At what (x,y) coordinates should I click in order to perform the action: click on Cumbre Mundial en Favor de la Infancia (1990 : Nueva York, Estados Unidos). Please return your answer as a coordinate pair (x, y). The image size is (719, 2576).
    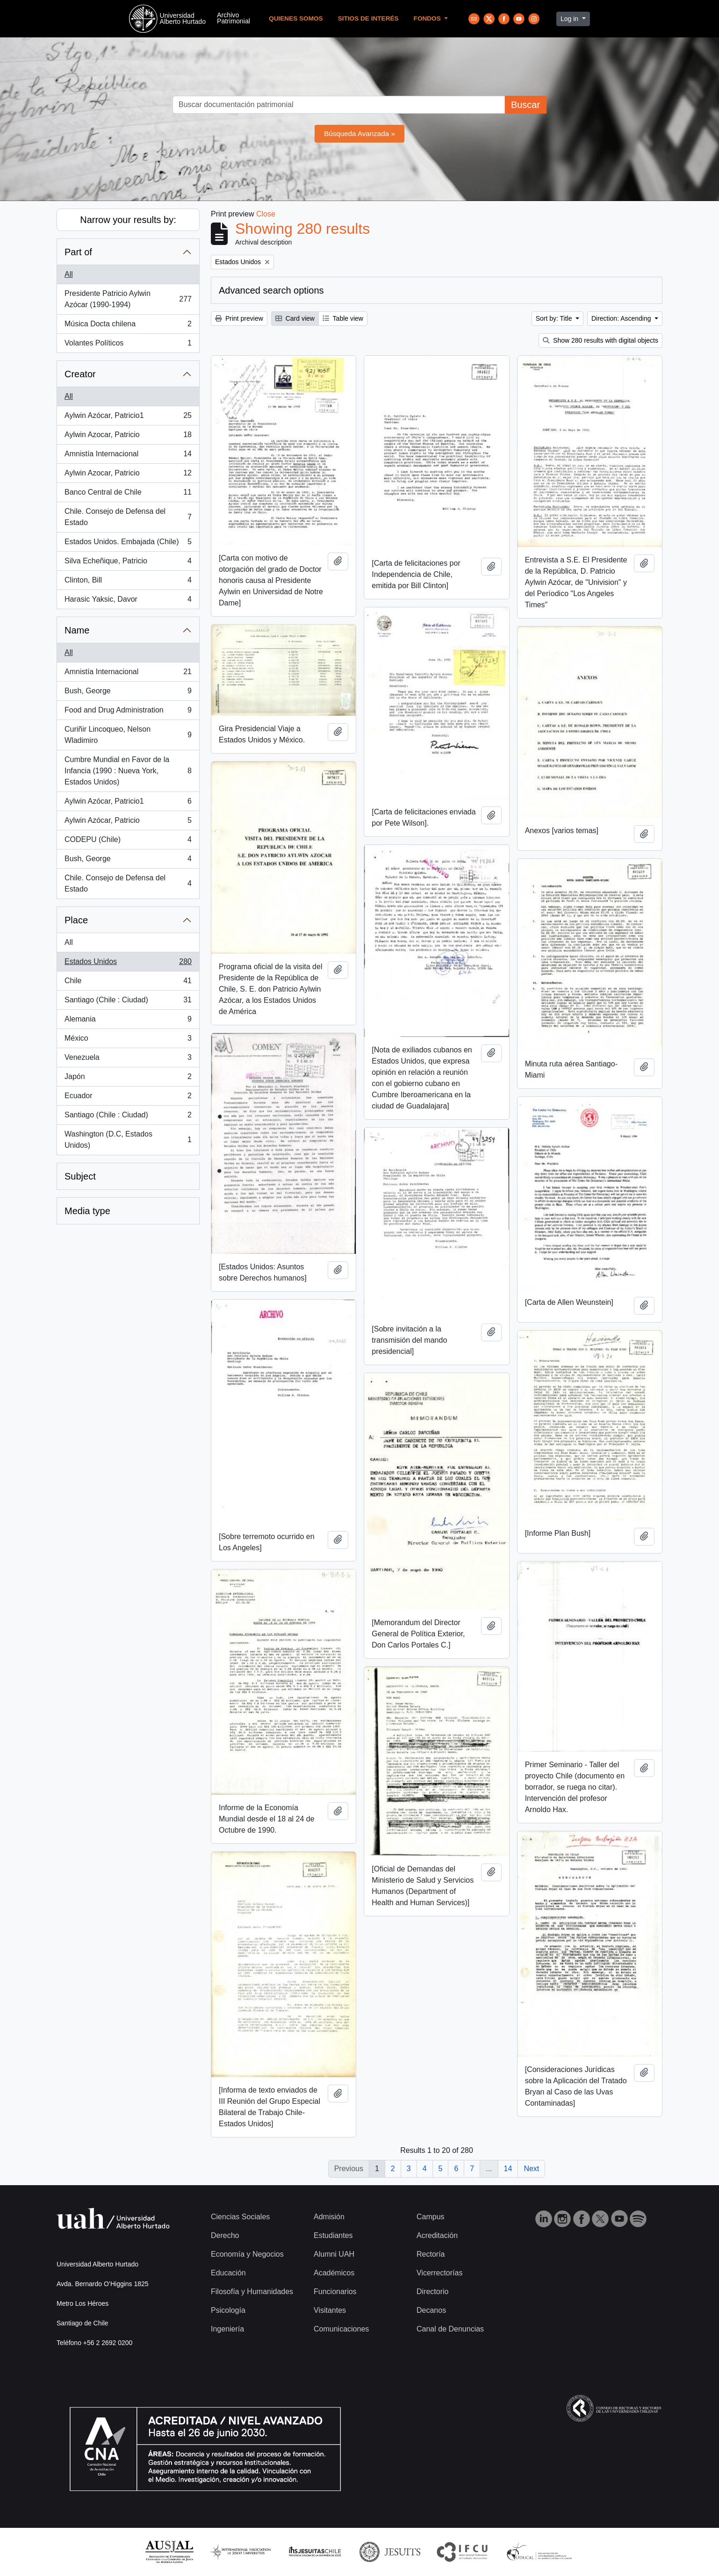
    Looking at the image, I should click on (128, 771).